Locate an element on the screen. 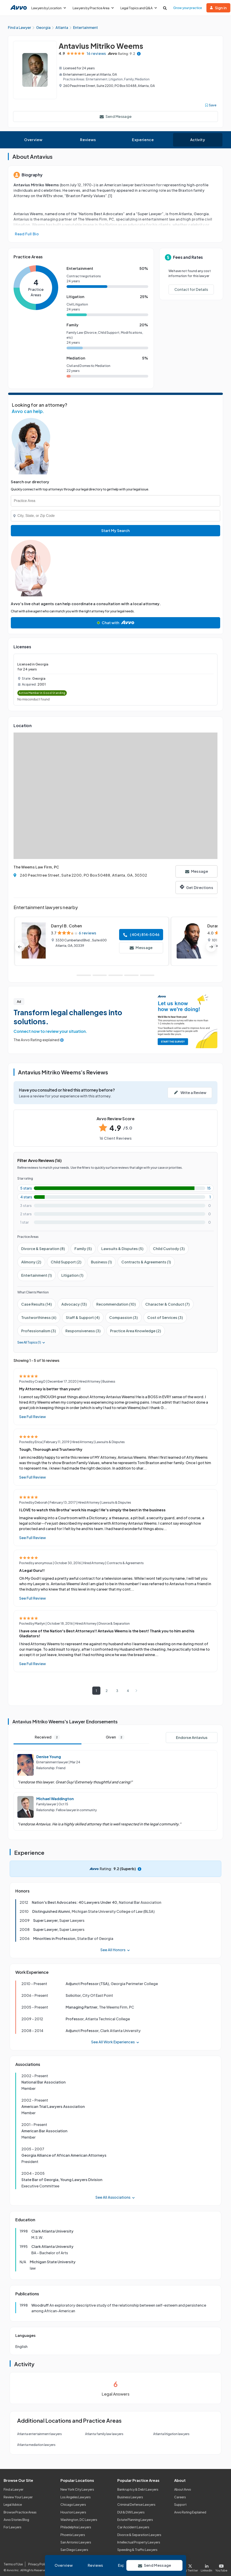  Reviews is located at coordinates (88, 140).